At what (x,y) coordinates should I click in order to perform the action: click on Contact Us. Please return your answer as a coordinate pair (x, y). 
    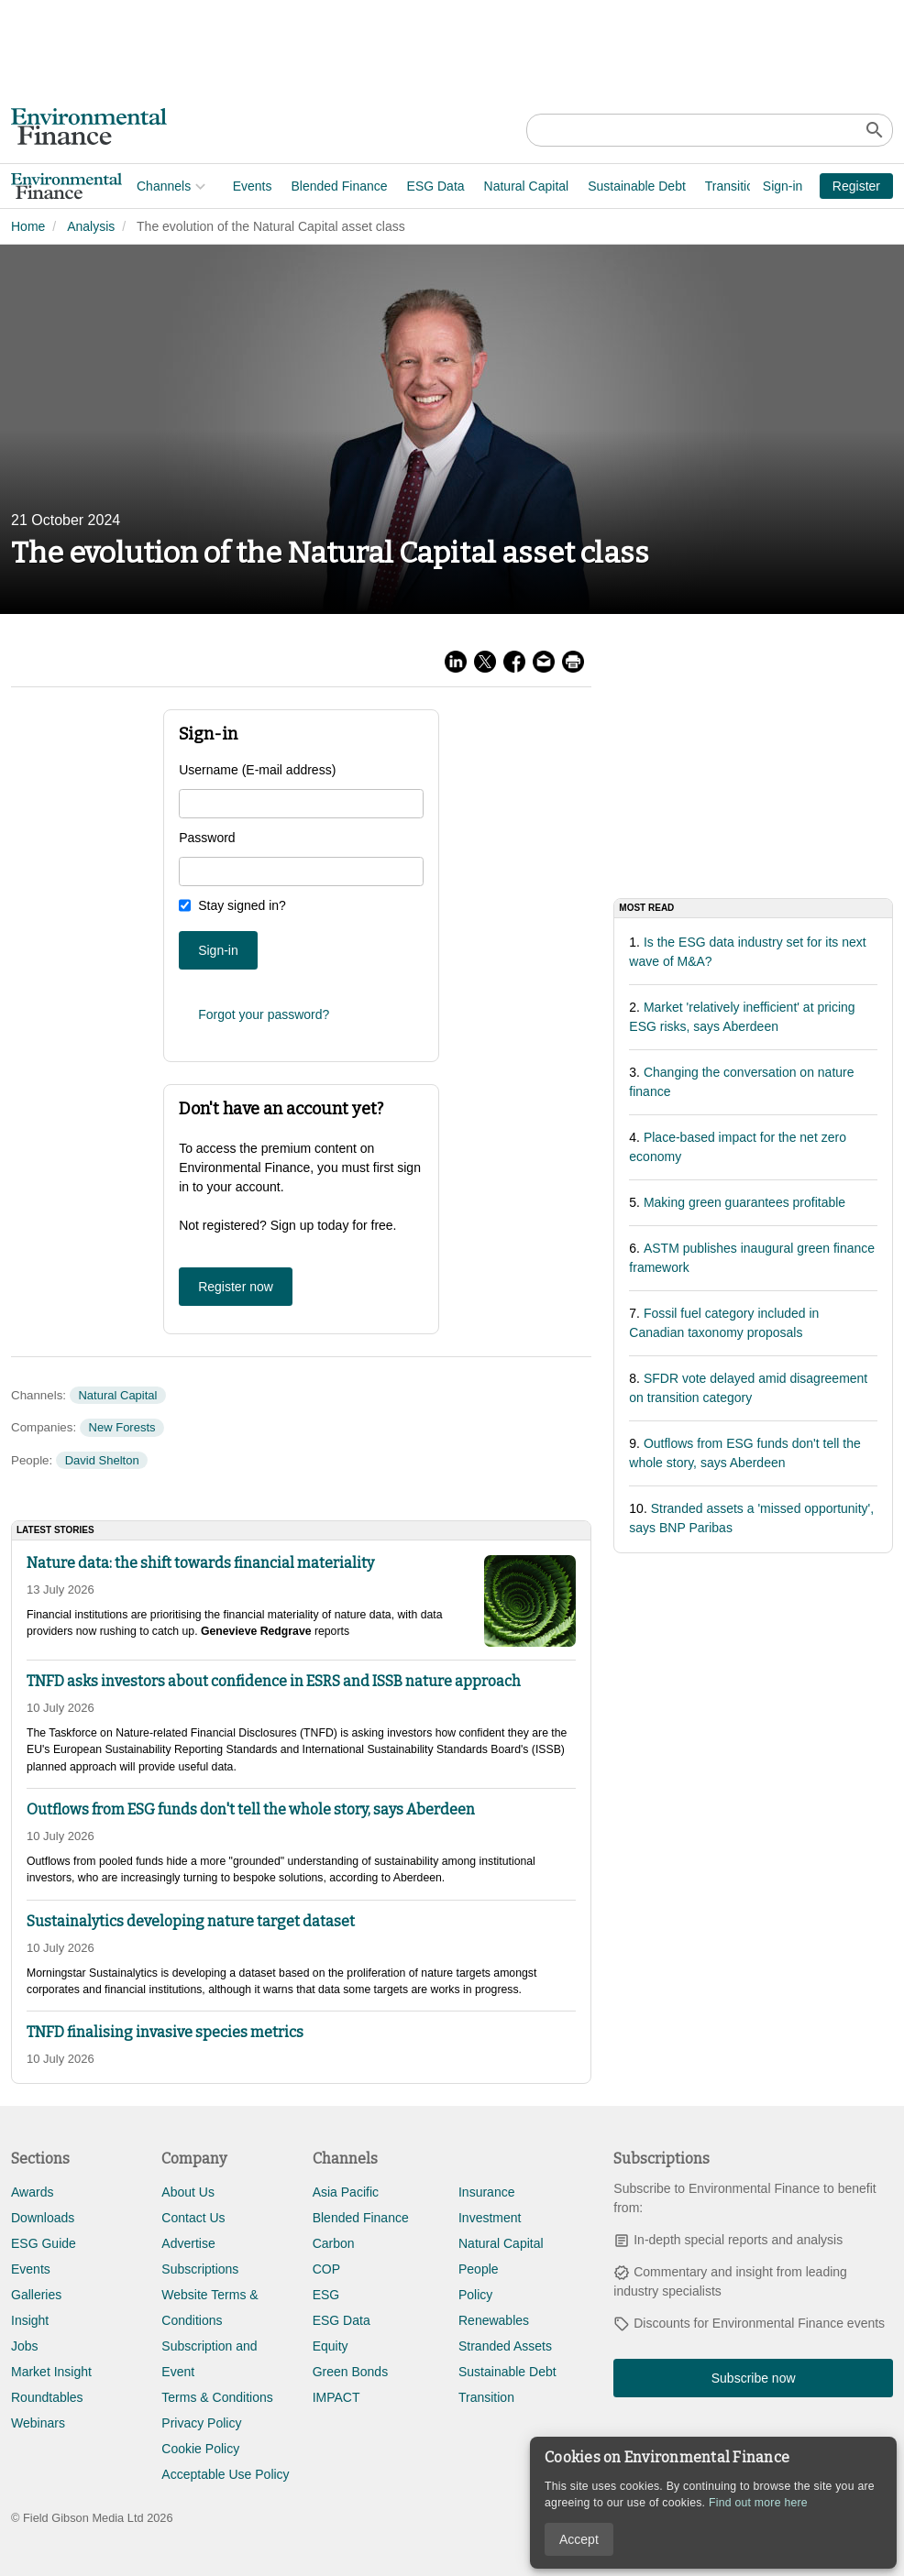
    Looking at the image, I should click on (193, 2217).